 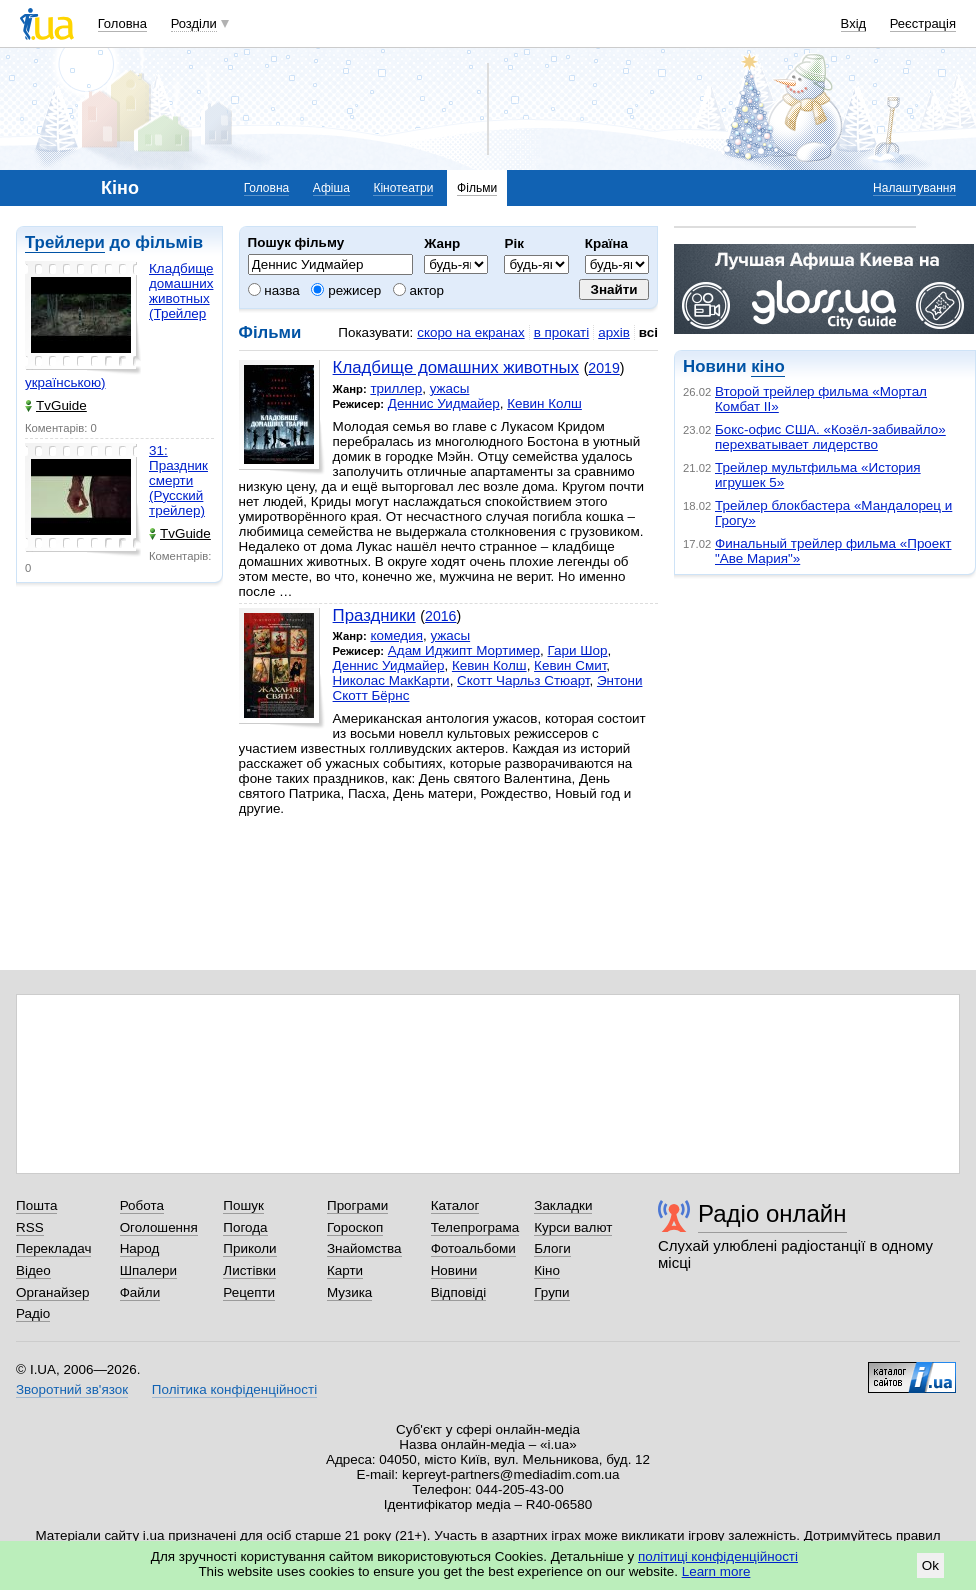 What do you see at coordinates (178, 480) in the screenshot?
I see `31: Праздник смерти (Русский трейлер)` at bounding box center [178, 480].